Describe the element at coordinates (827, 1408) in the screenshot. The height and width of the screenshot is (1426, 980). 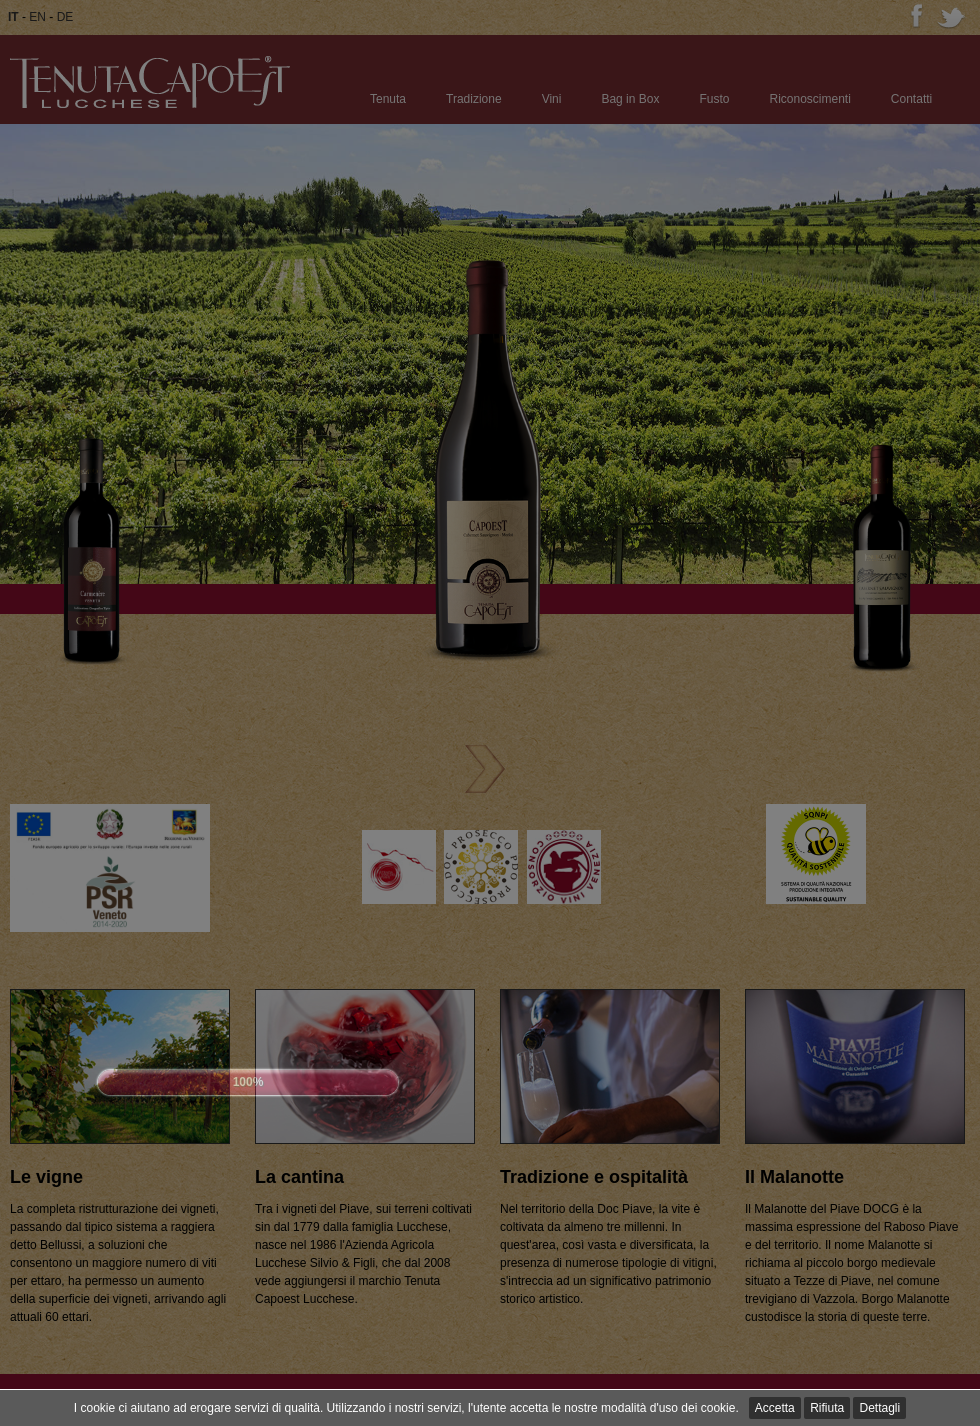
I see `Rifiuta` at that location.